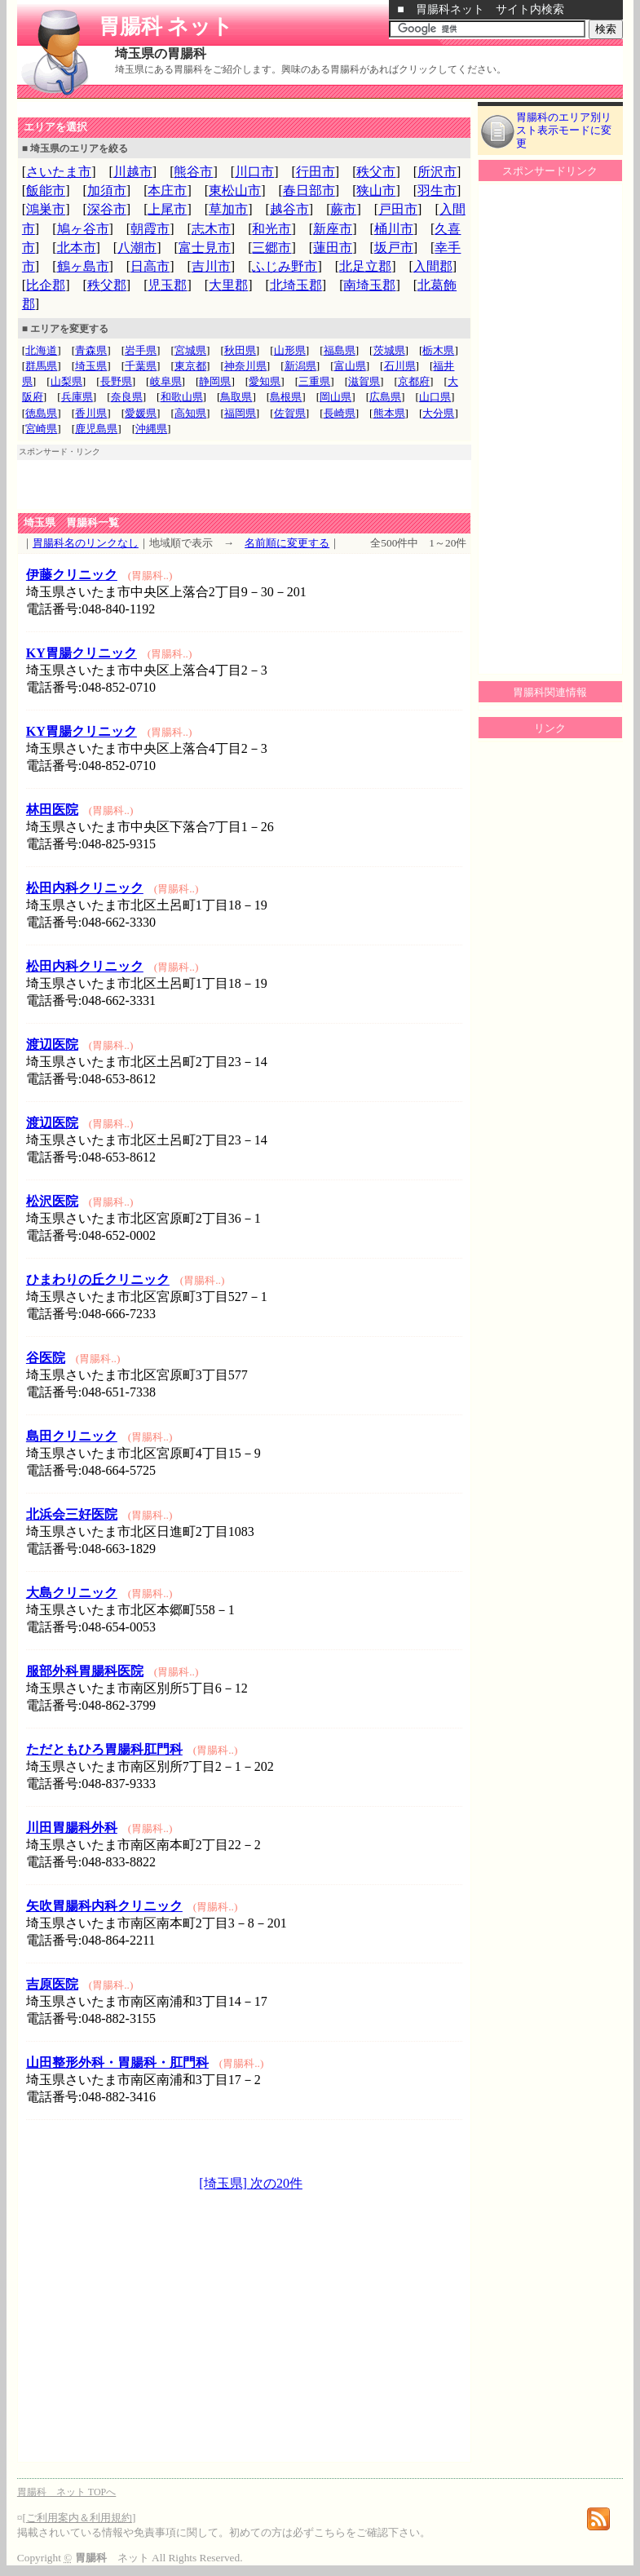  What do you see at coordinates (167, 209) in the screenshot?
I see `上尾市` at bounding box center [167, 209].